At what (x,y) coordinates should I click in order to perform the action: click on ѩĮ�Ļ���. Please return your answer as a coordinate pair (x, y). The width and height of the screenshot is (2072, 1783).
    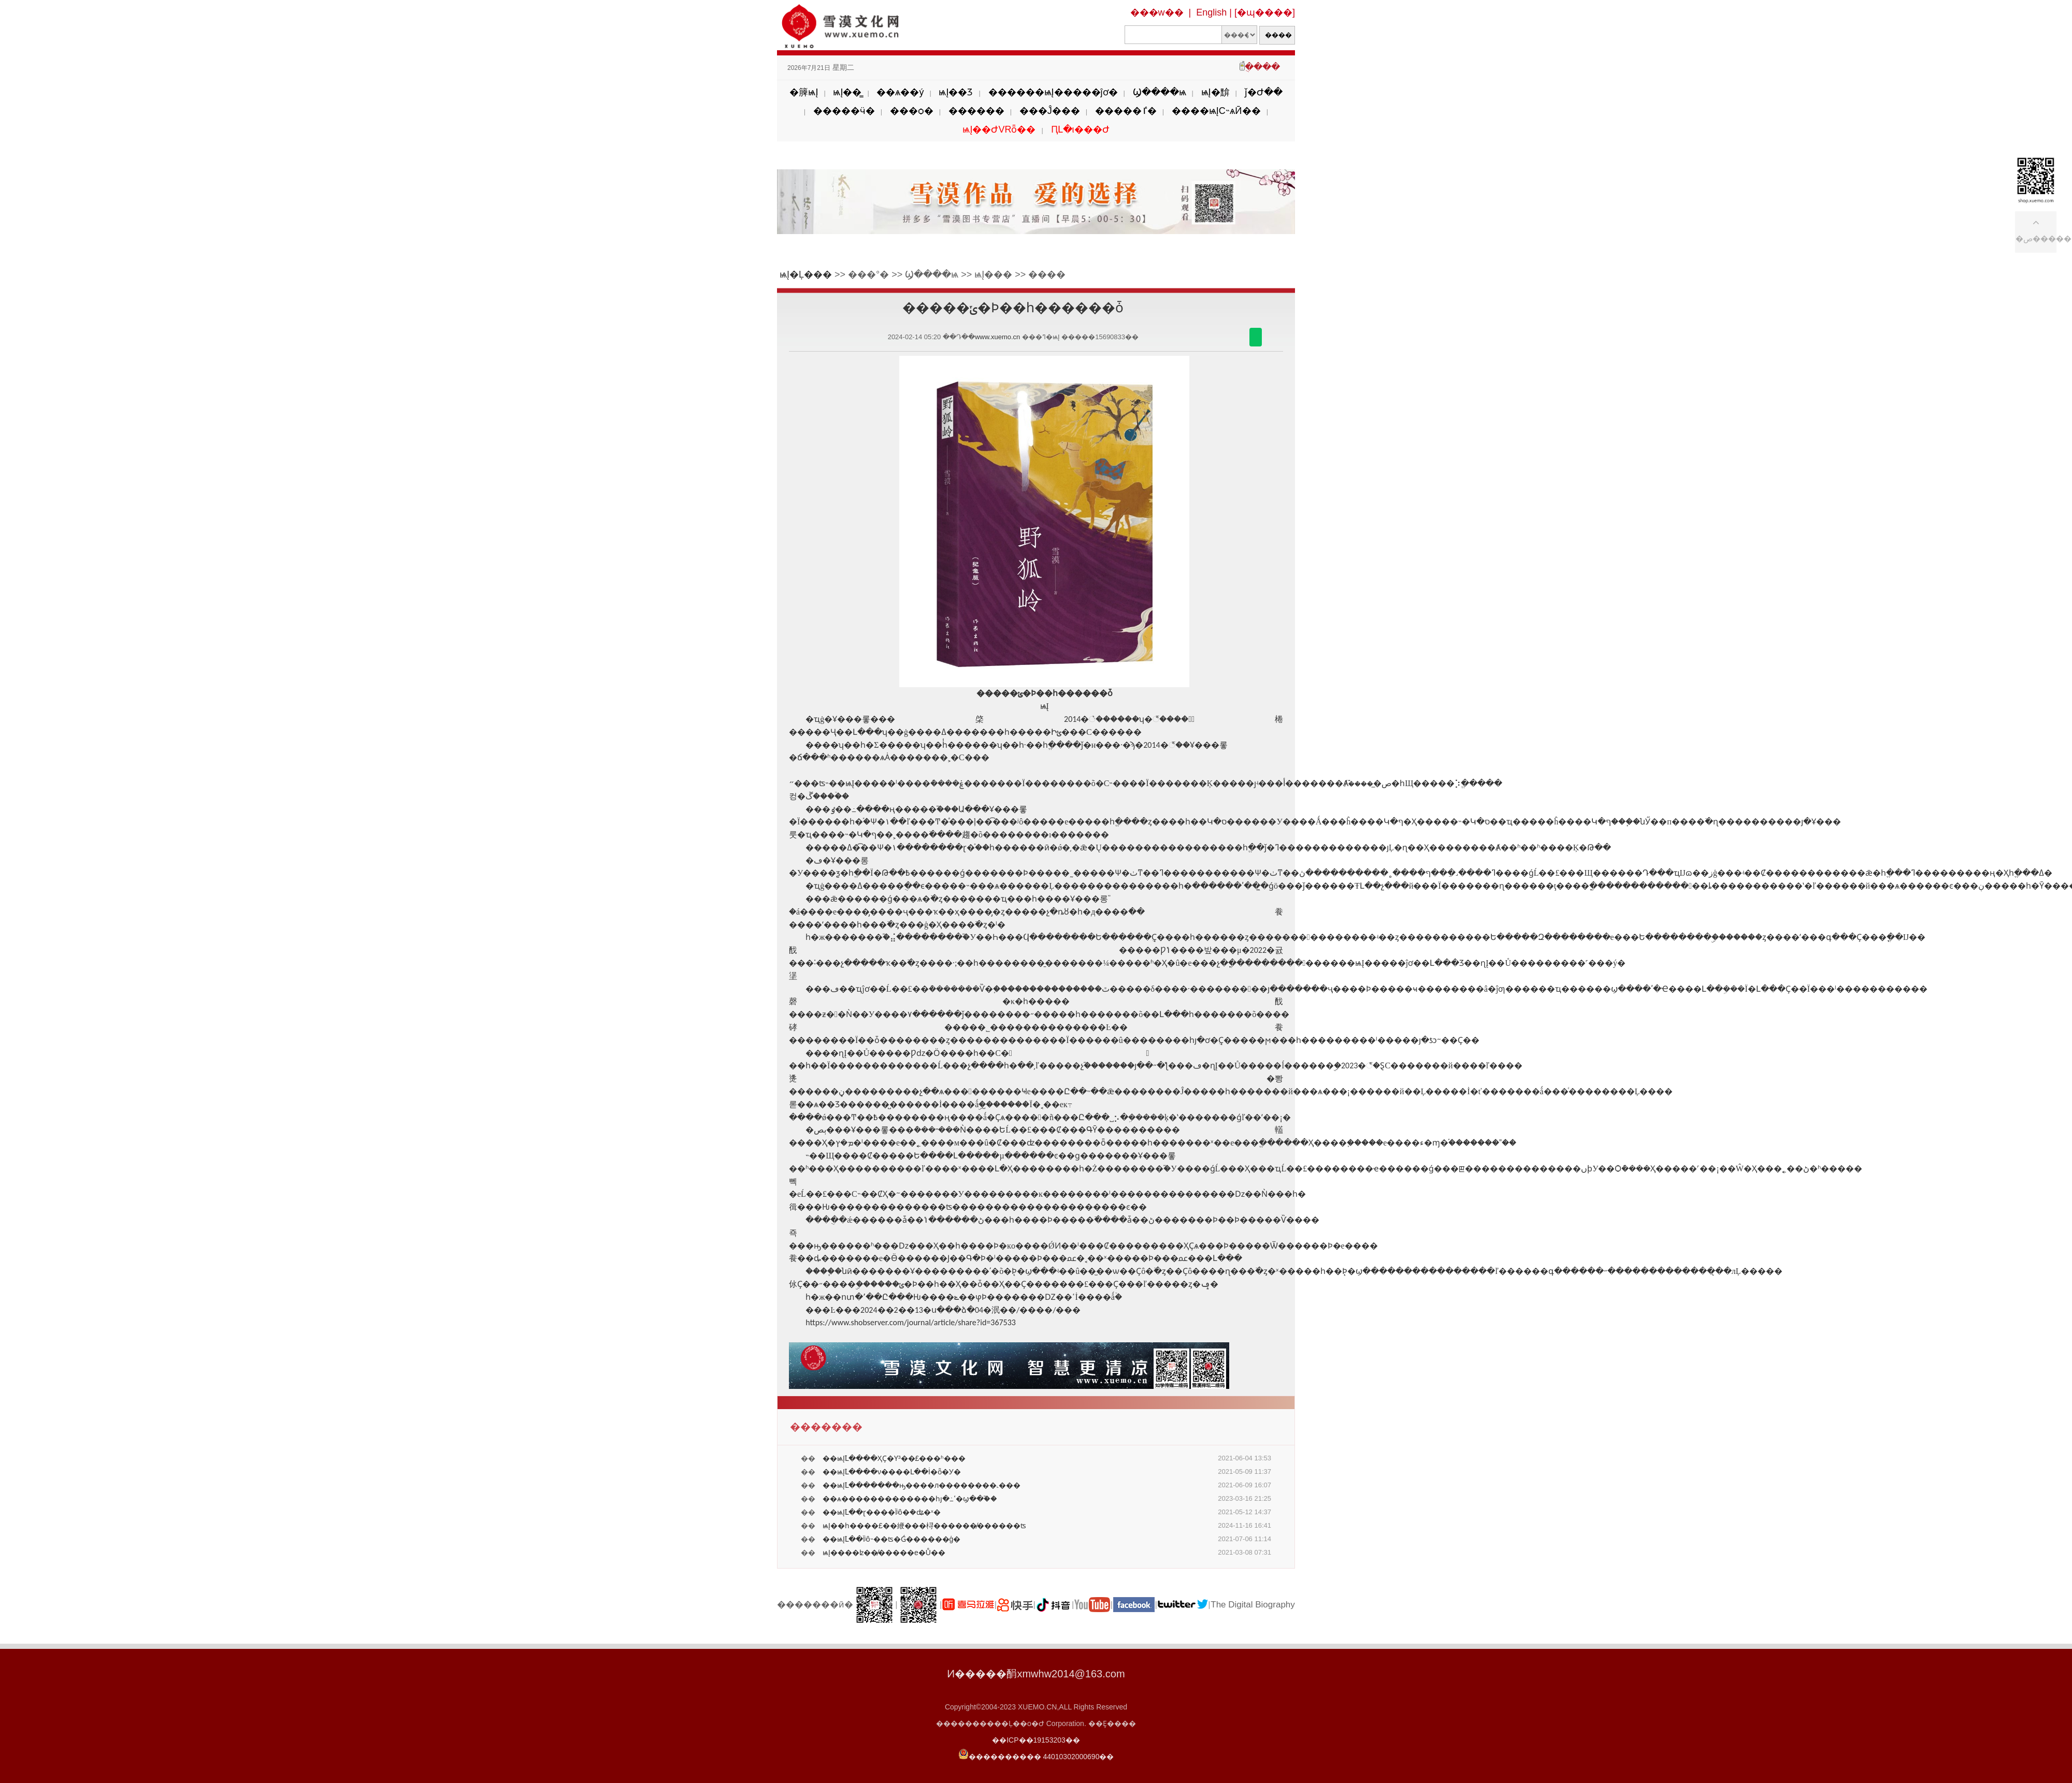
    Looking at the image, I should click on (806, 274).